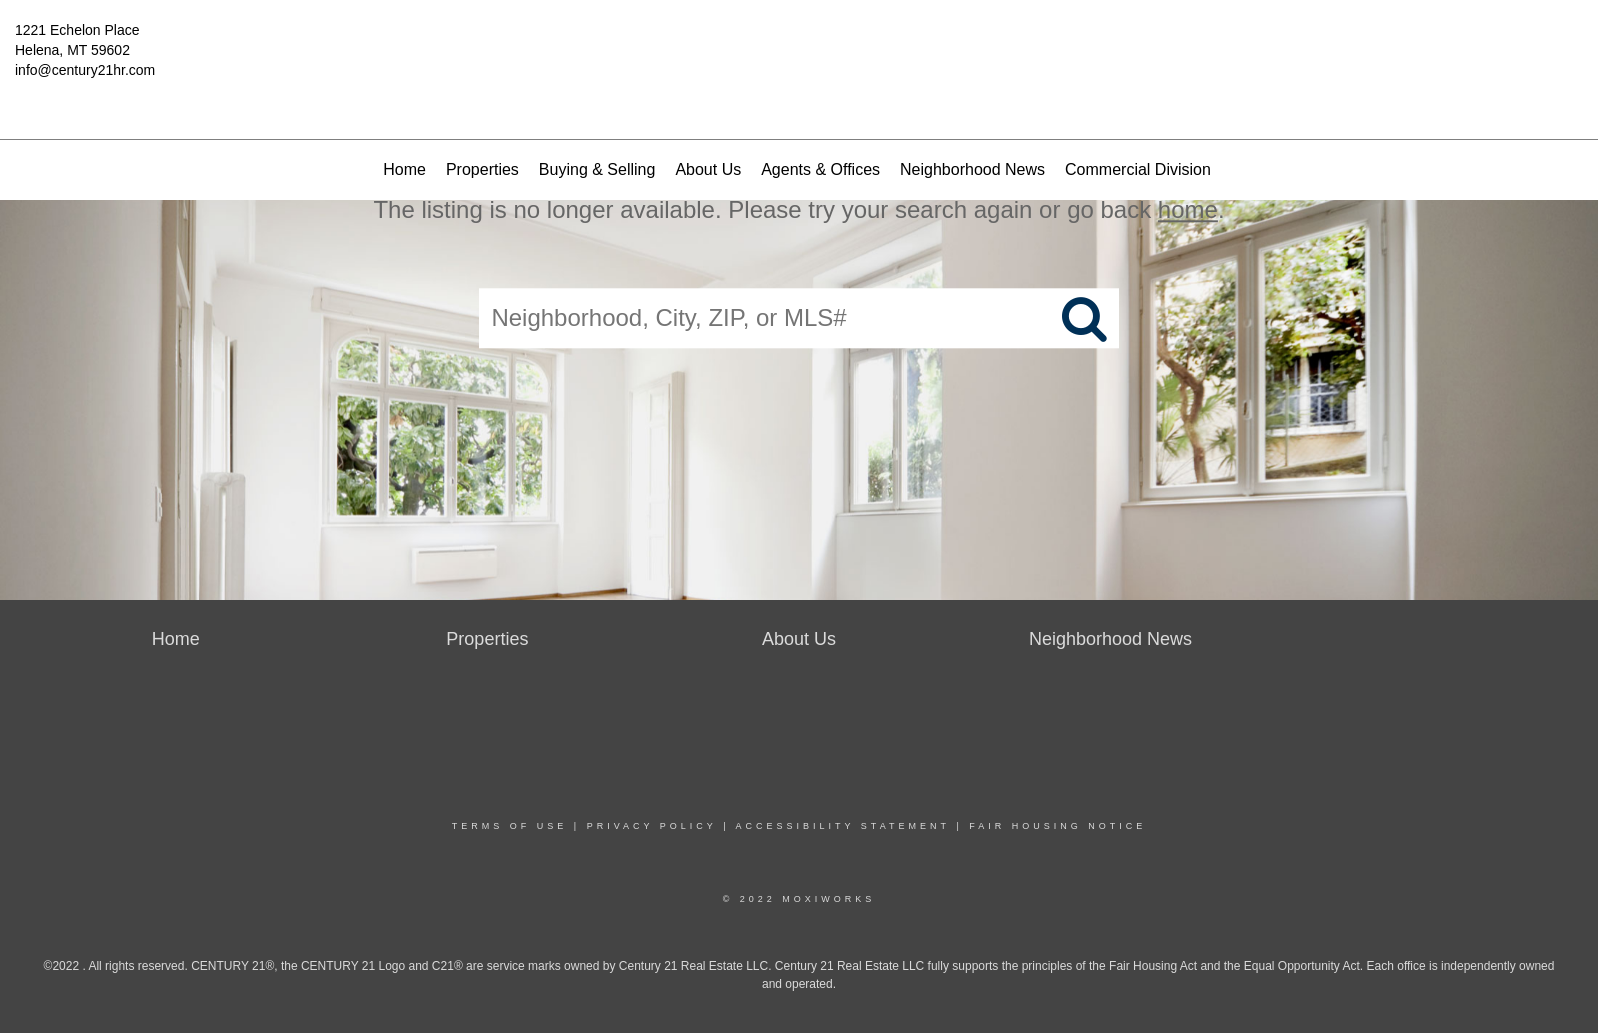 This screenshot has width=1598, height=1033. I want to click on Fair Housing Notice, so click(1057, 826).